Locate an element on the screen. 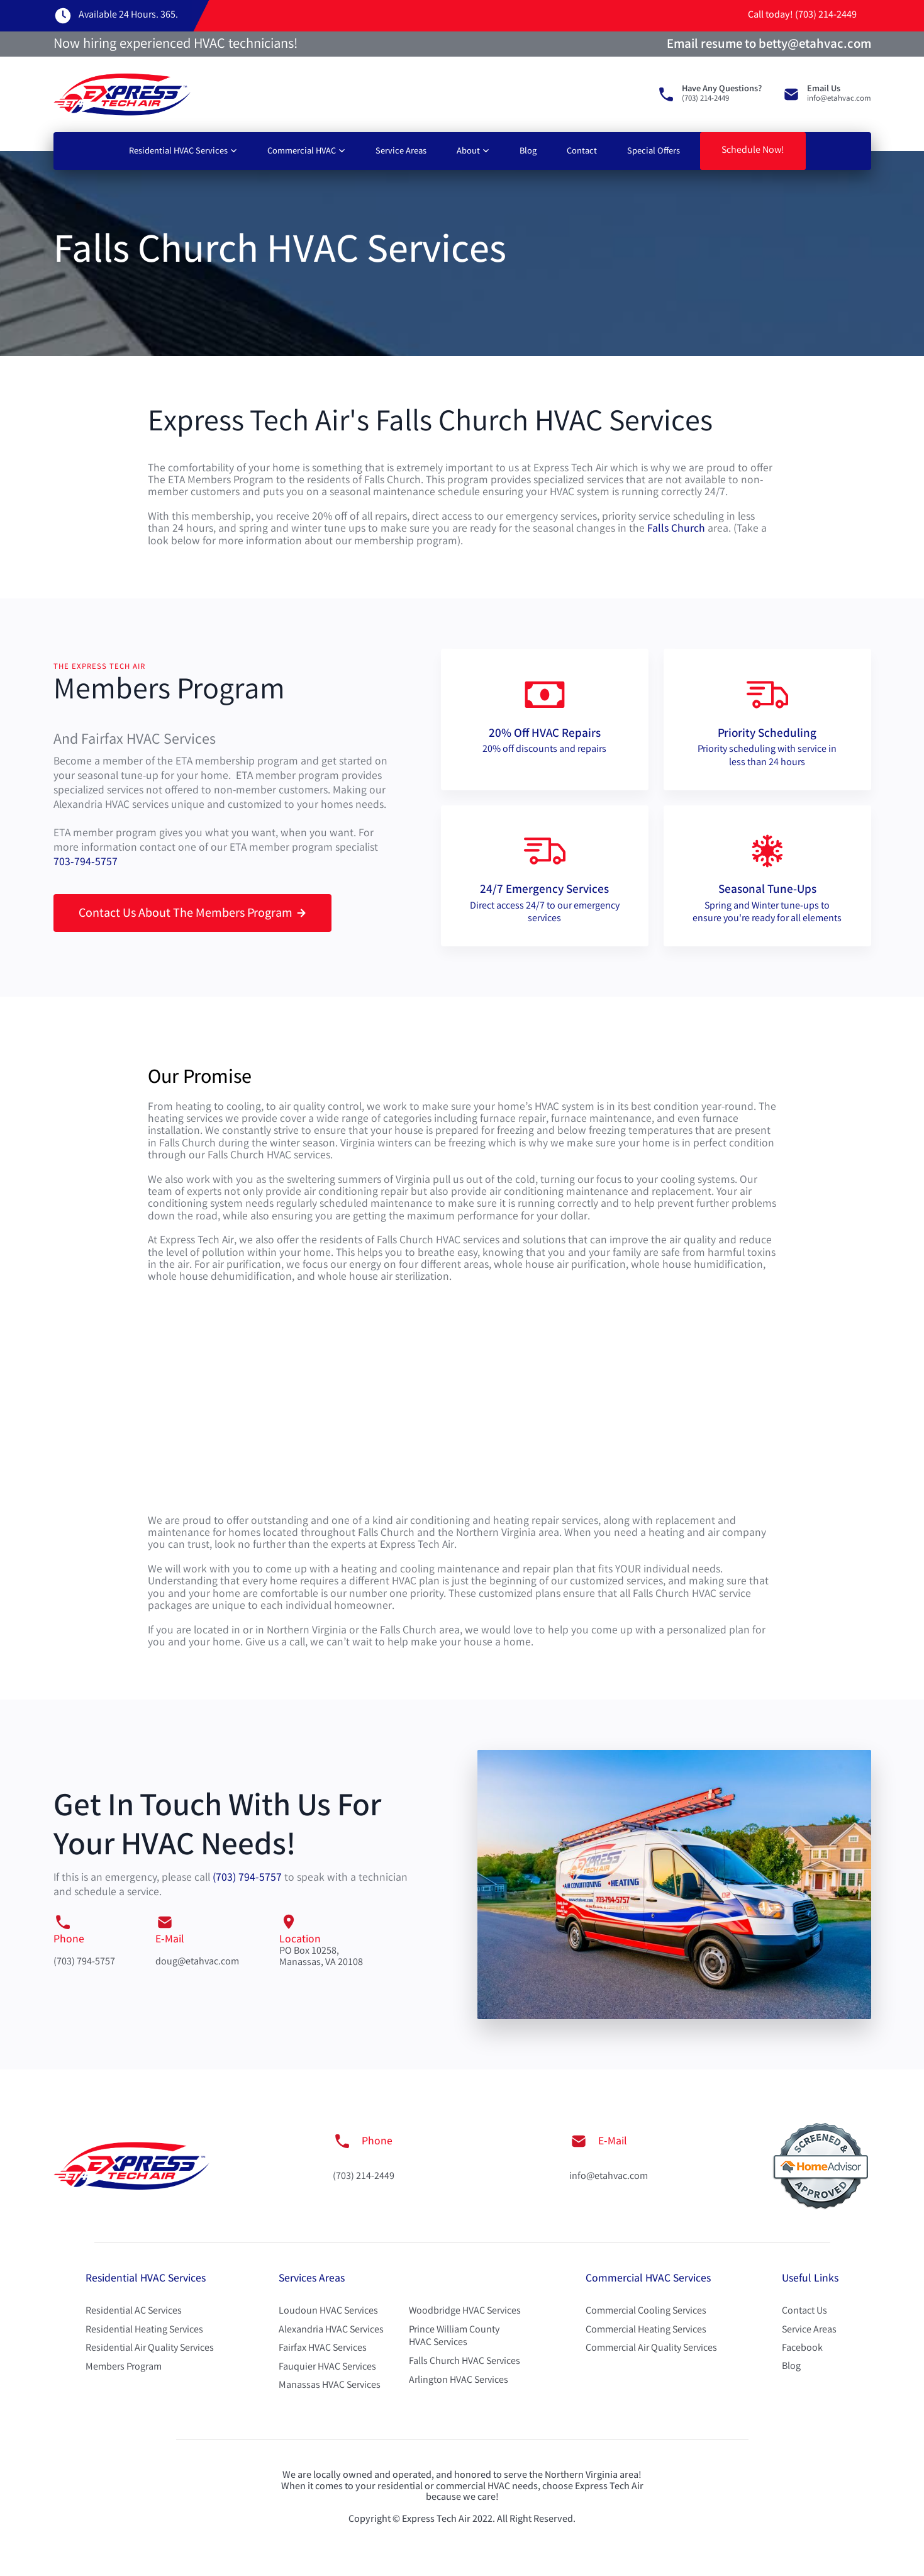 Image resolution: width=924 pixels, height=2576 pixels. Fauquier HVAC Services is located at coordinates (327, 2367).